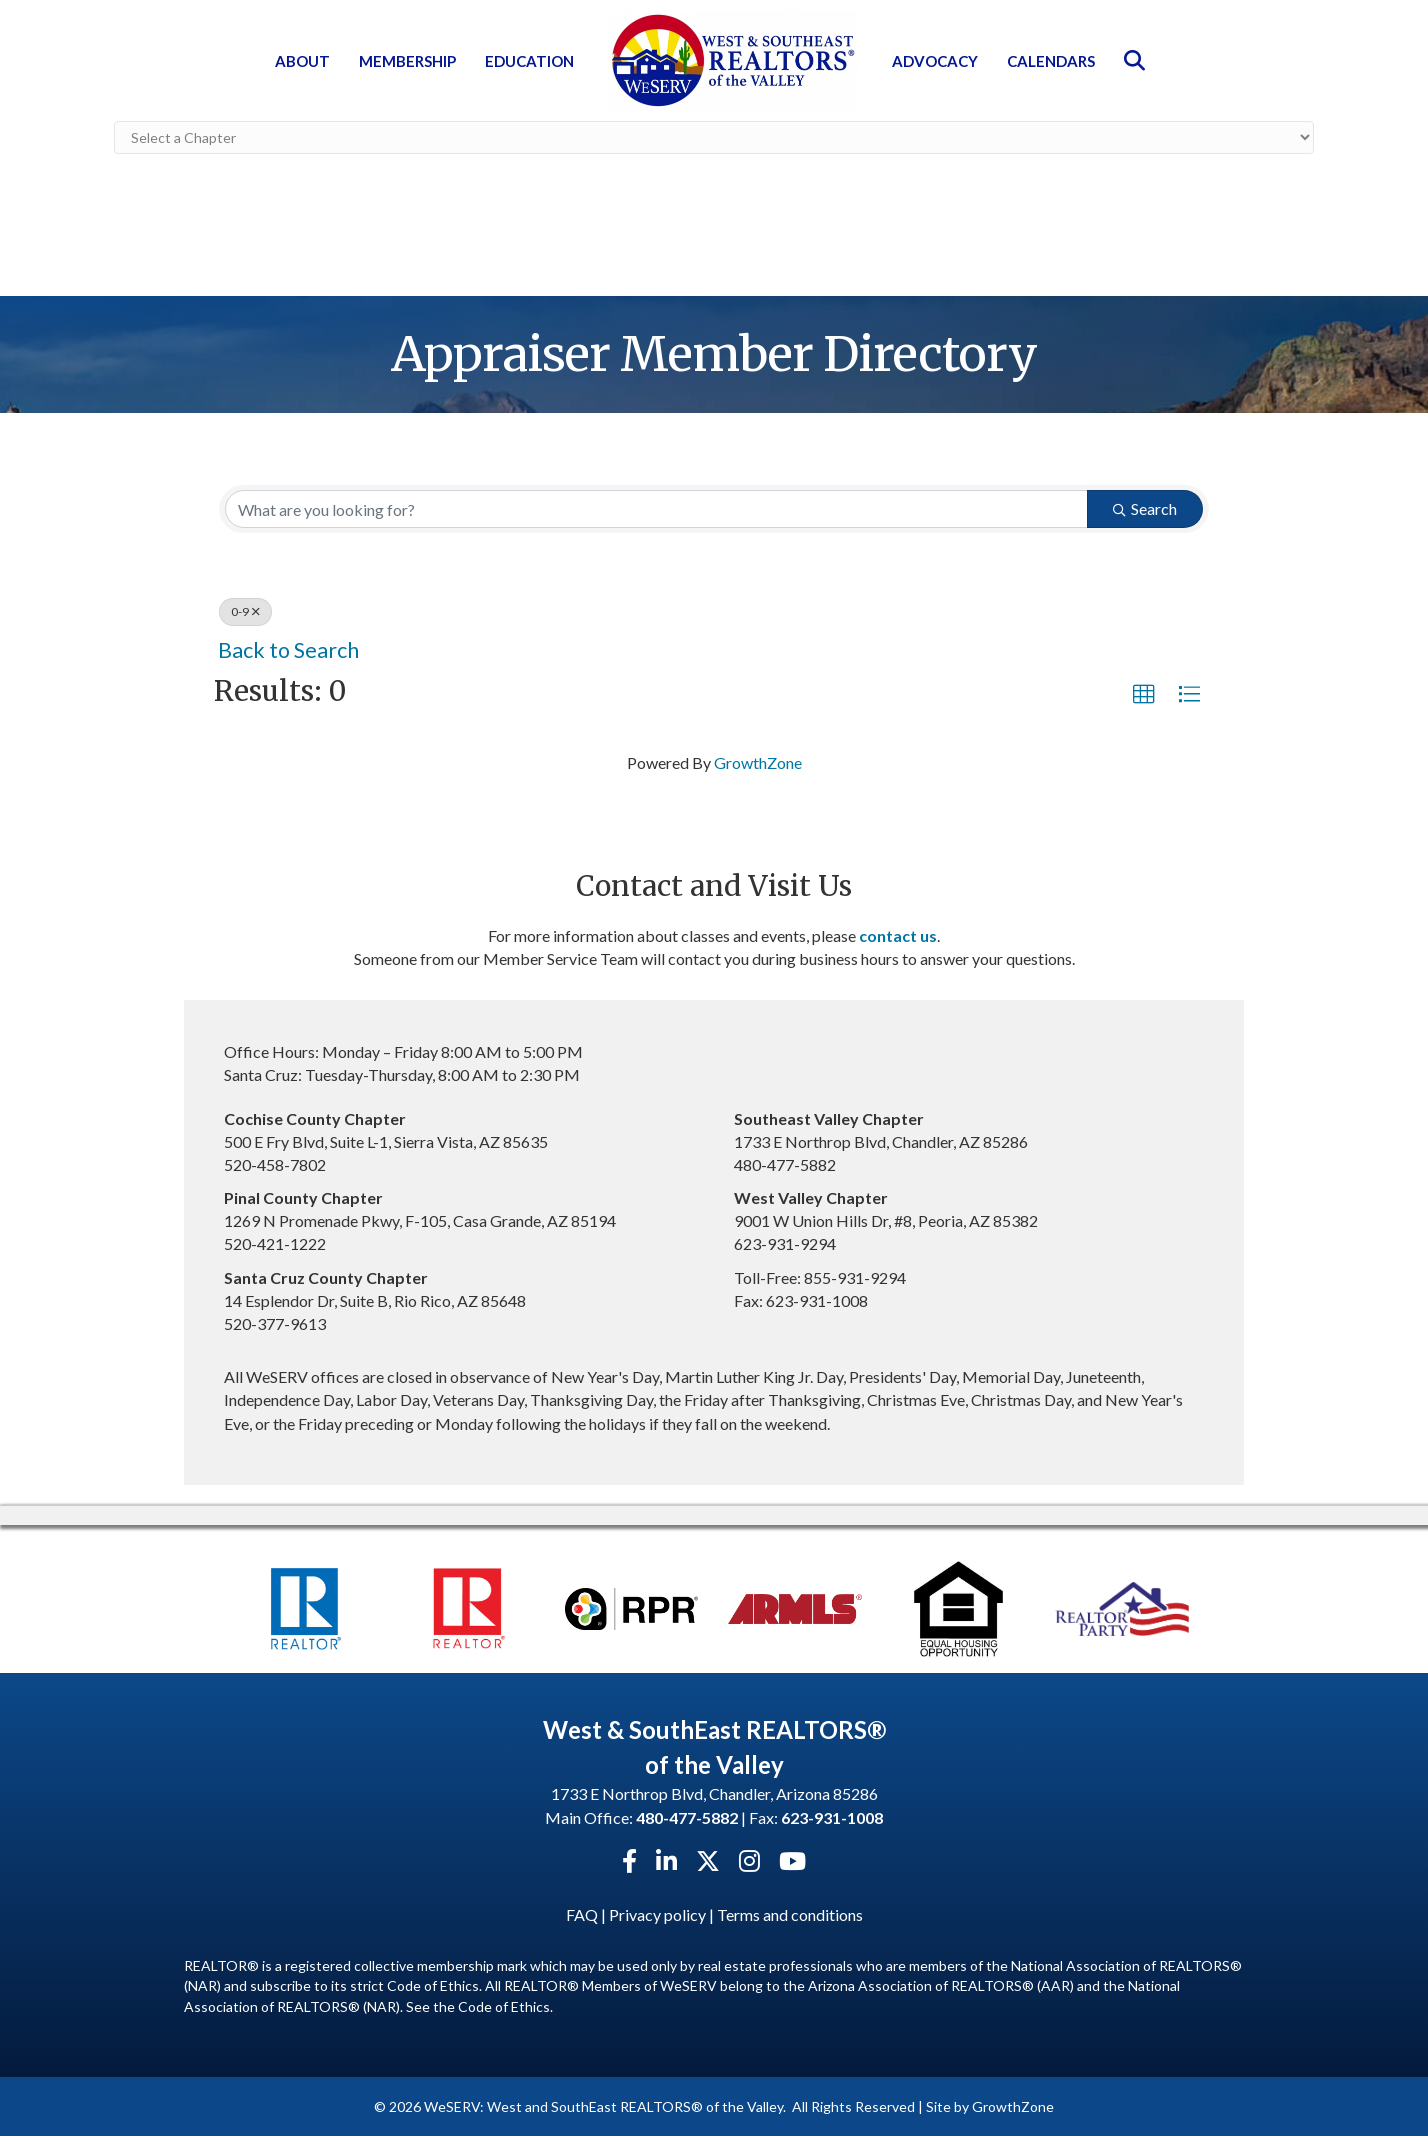 This screenshot has height=2136, width=1428. I want to click on Code of Ethics, so click(504, 2004).